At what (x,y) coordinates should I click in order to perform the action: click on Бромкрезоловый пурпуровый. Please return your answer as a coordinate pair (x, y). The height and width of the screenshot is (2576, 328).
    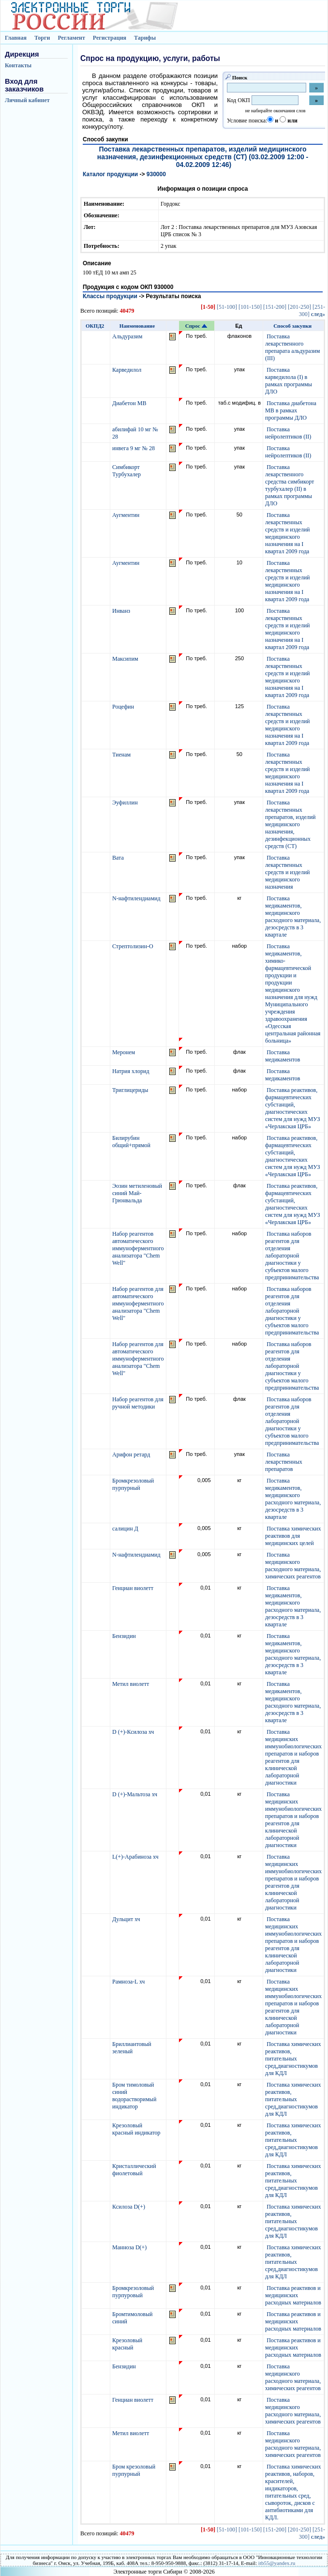
    Looking at the image, I should click on (133, 2292).